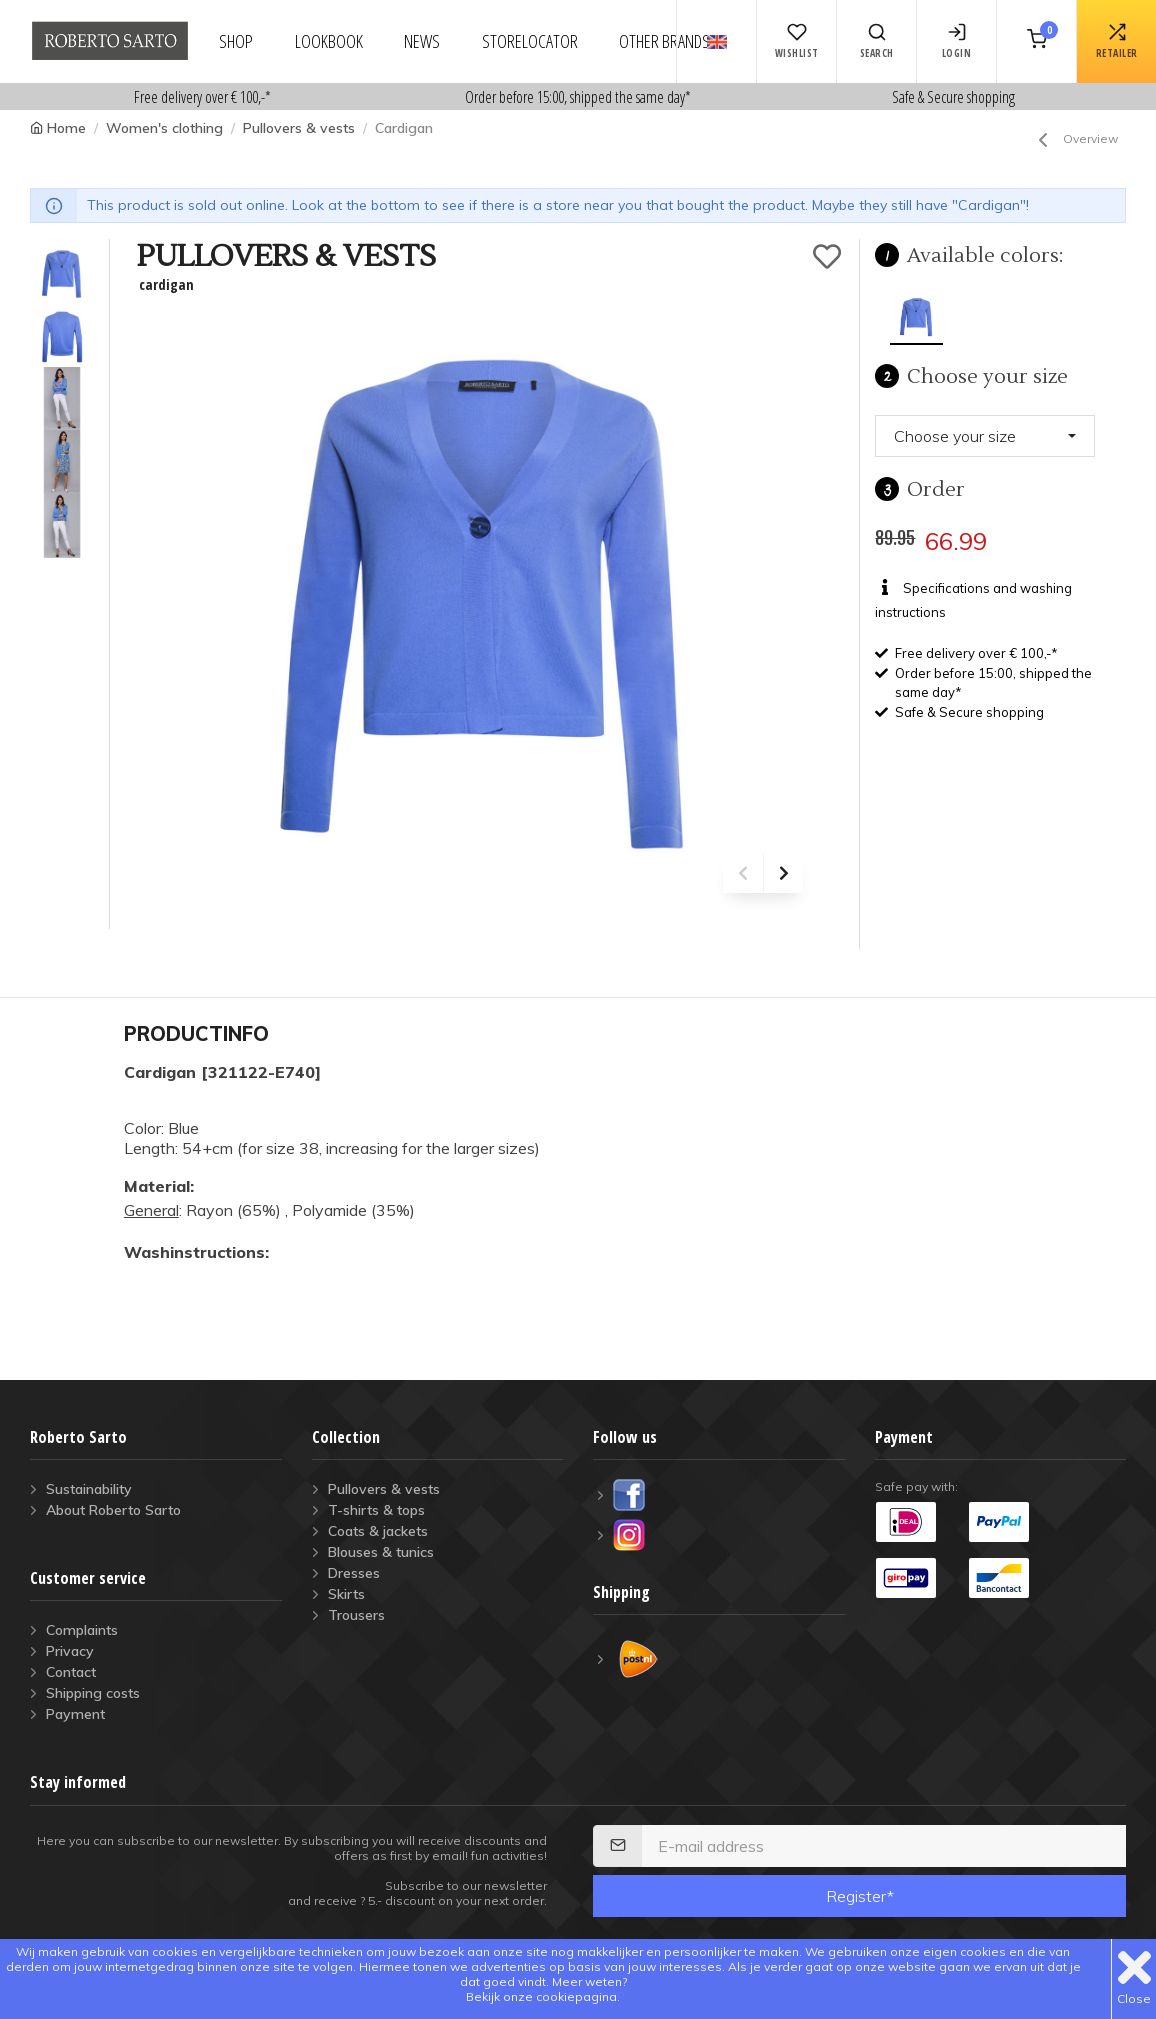 The width and height of the screenshot is (1156, 2019). What do you see at coordinates (329, 41) in the screenshot?
I see `lookbook` at bounding box center [329, 41].